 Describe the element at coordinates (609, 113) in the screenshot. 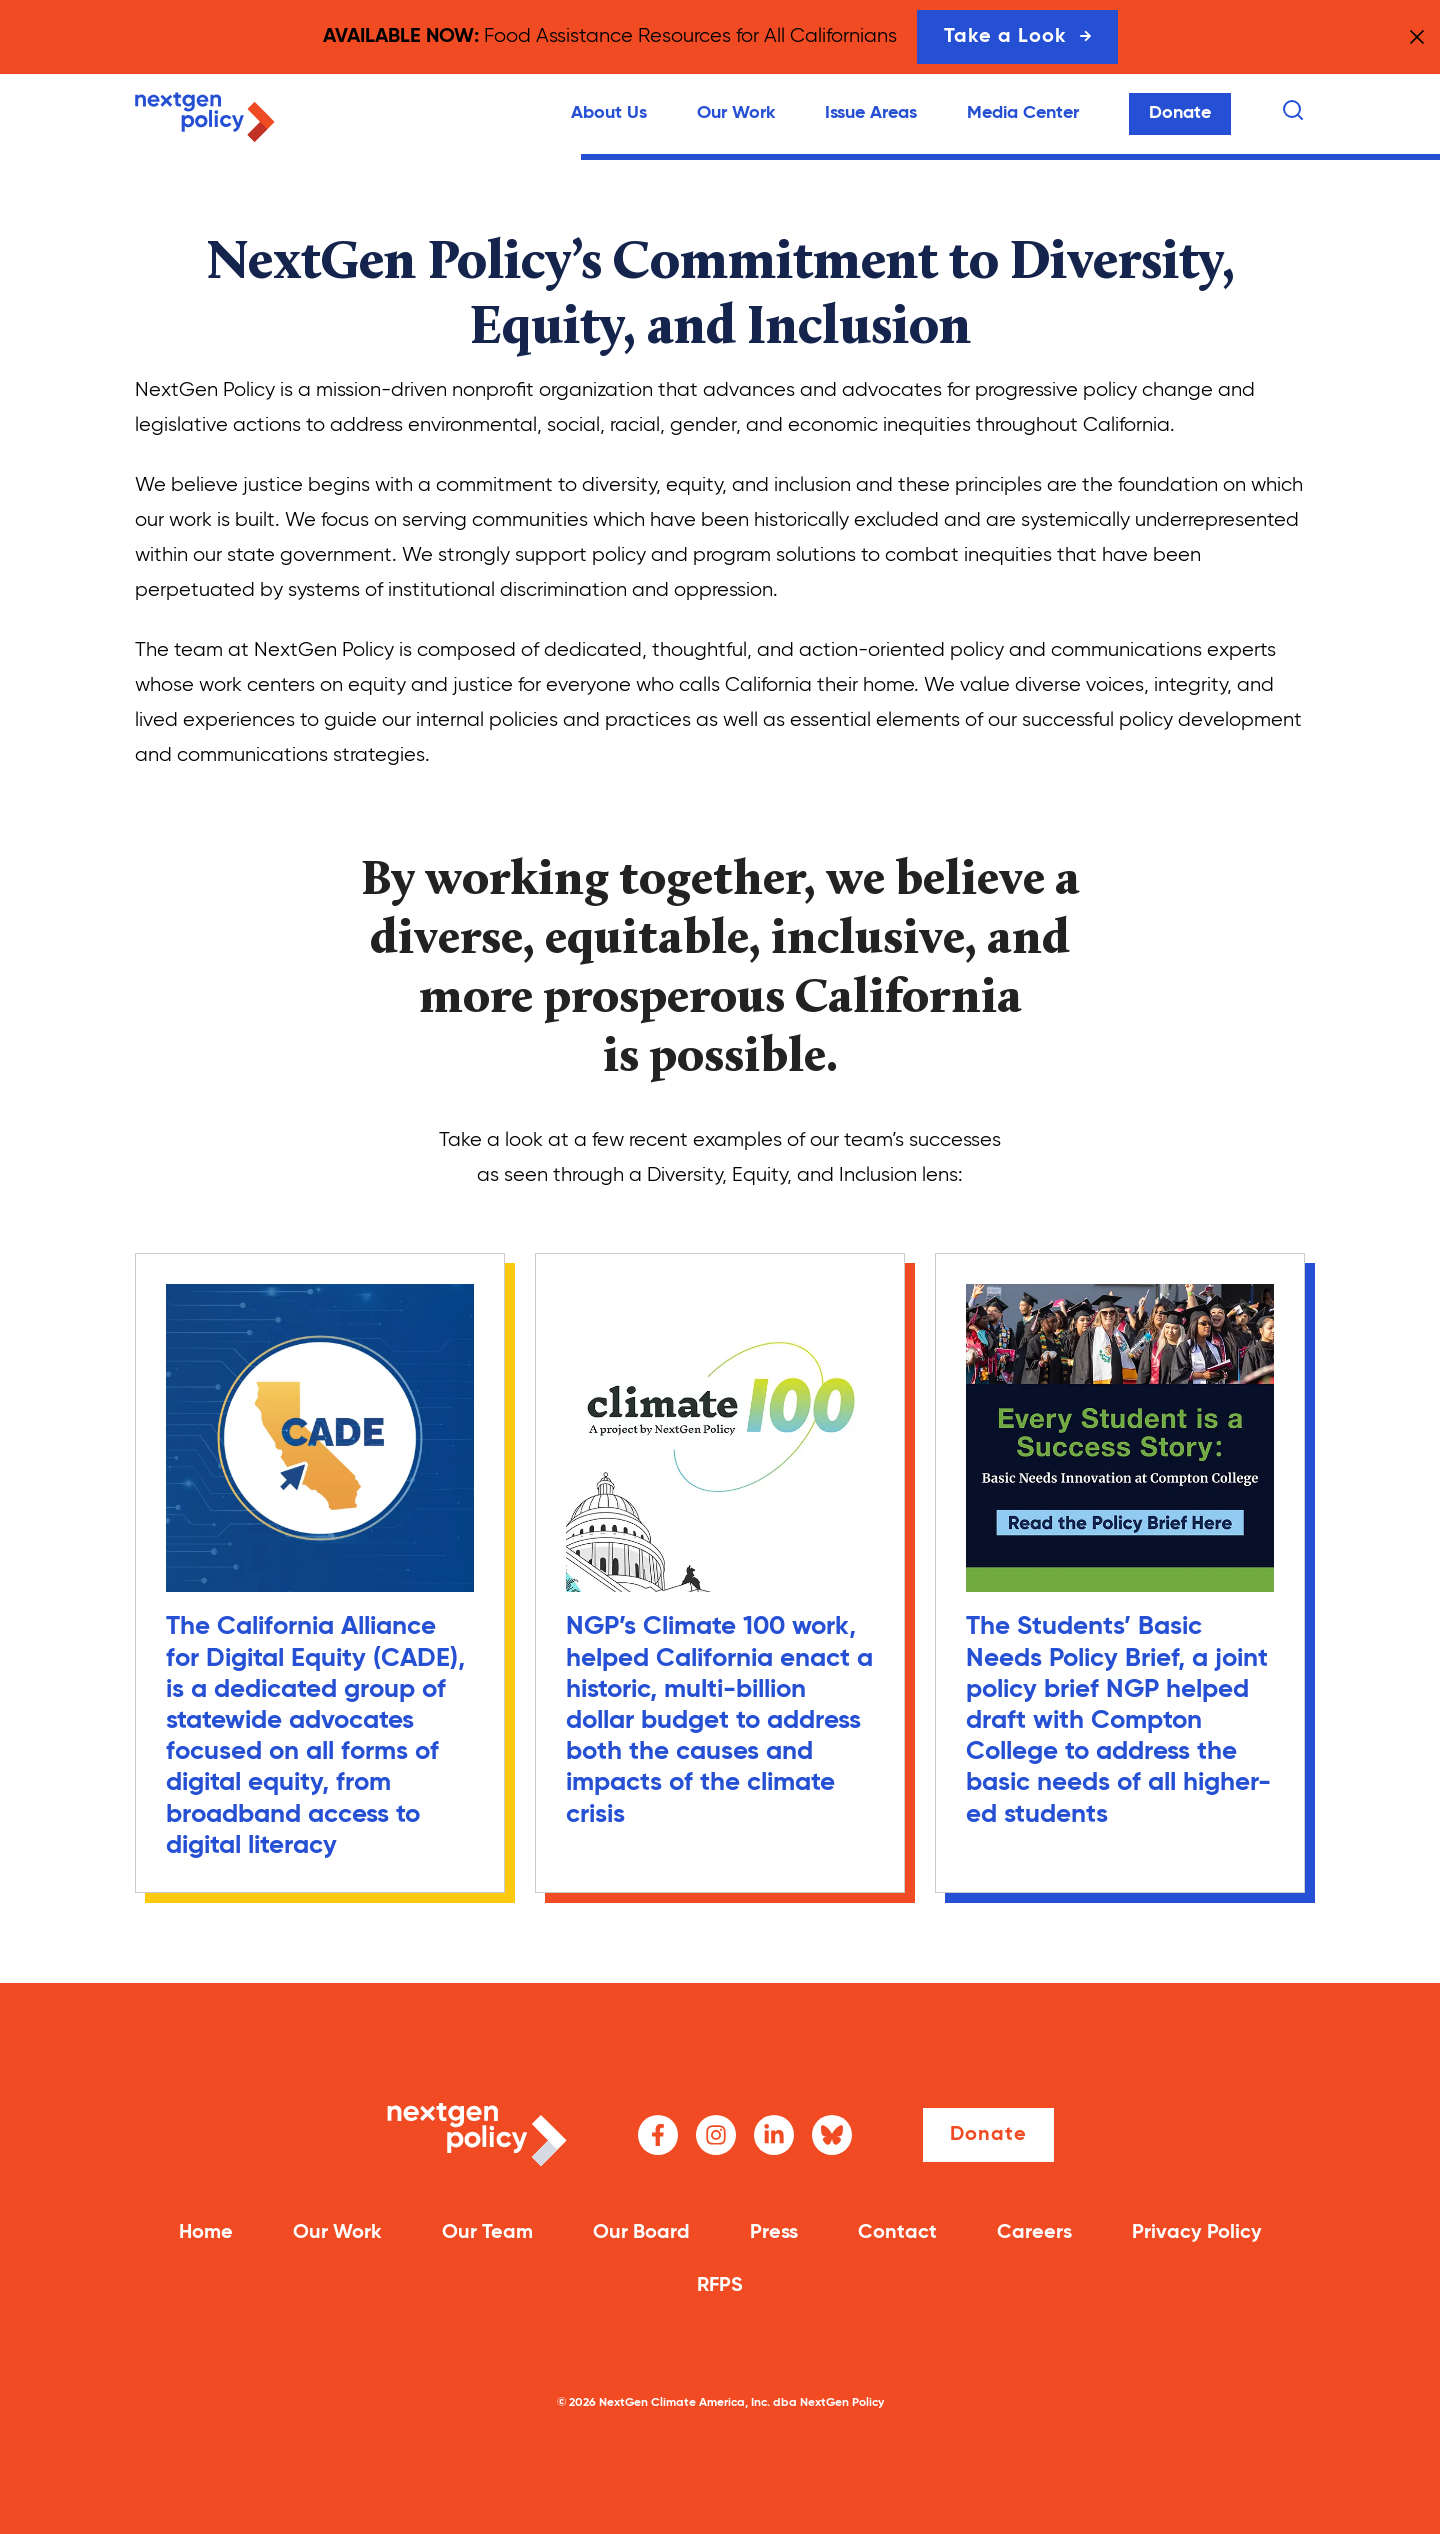

I see `About Us` at that location.